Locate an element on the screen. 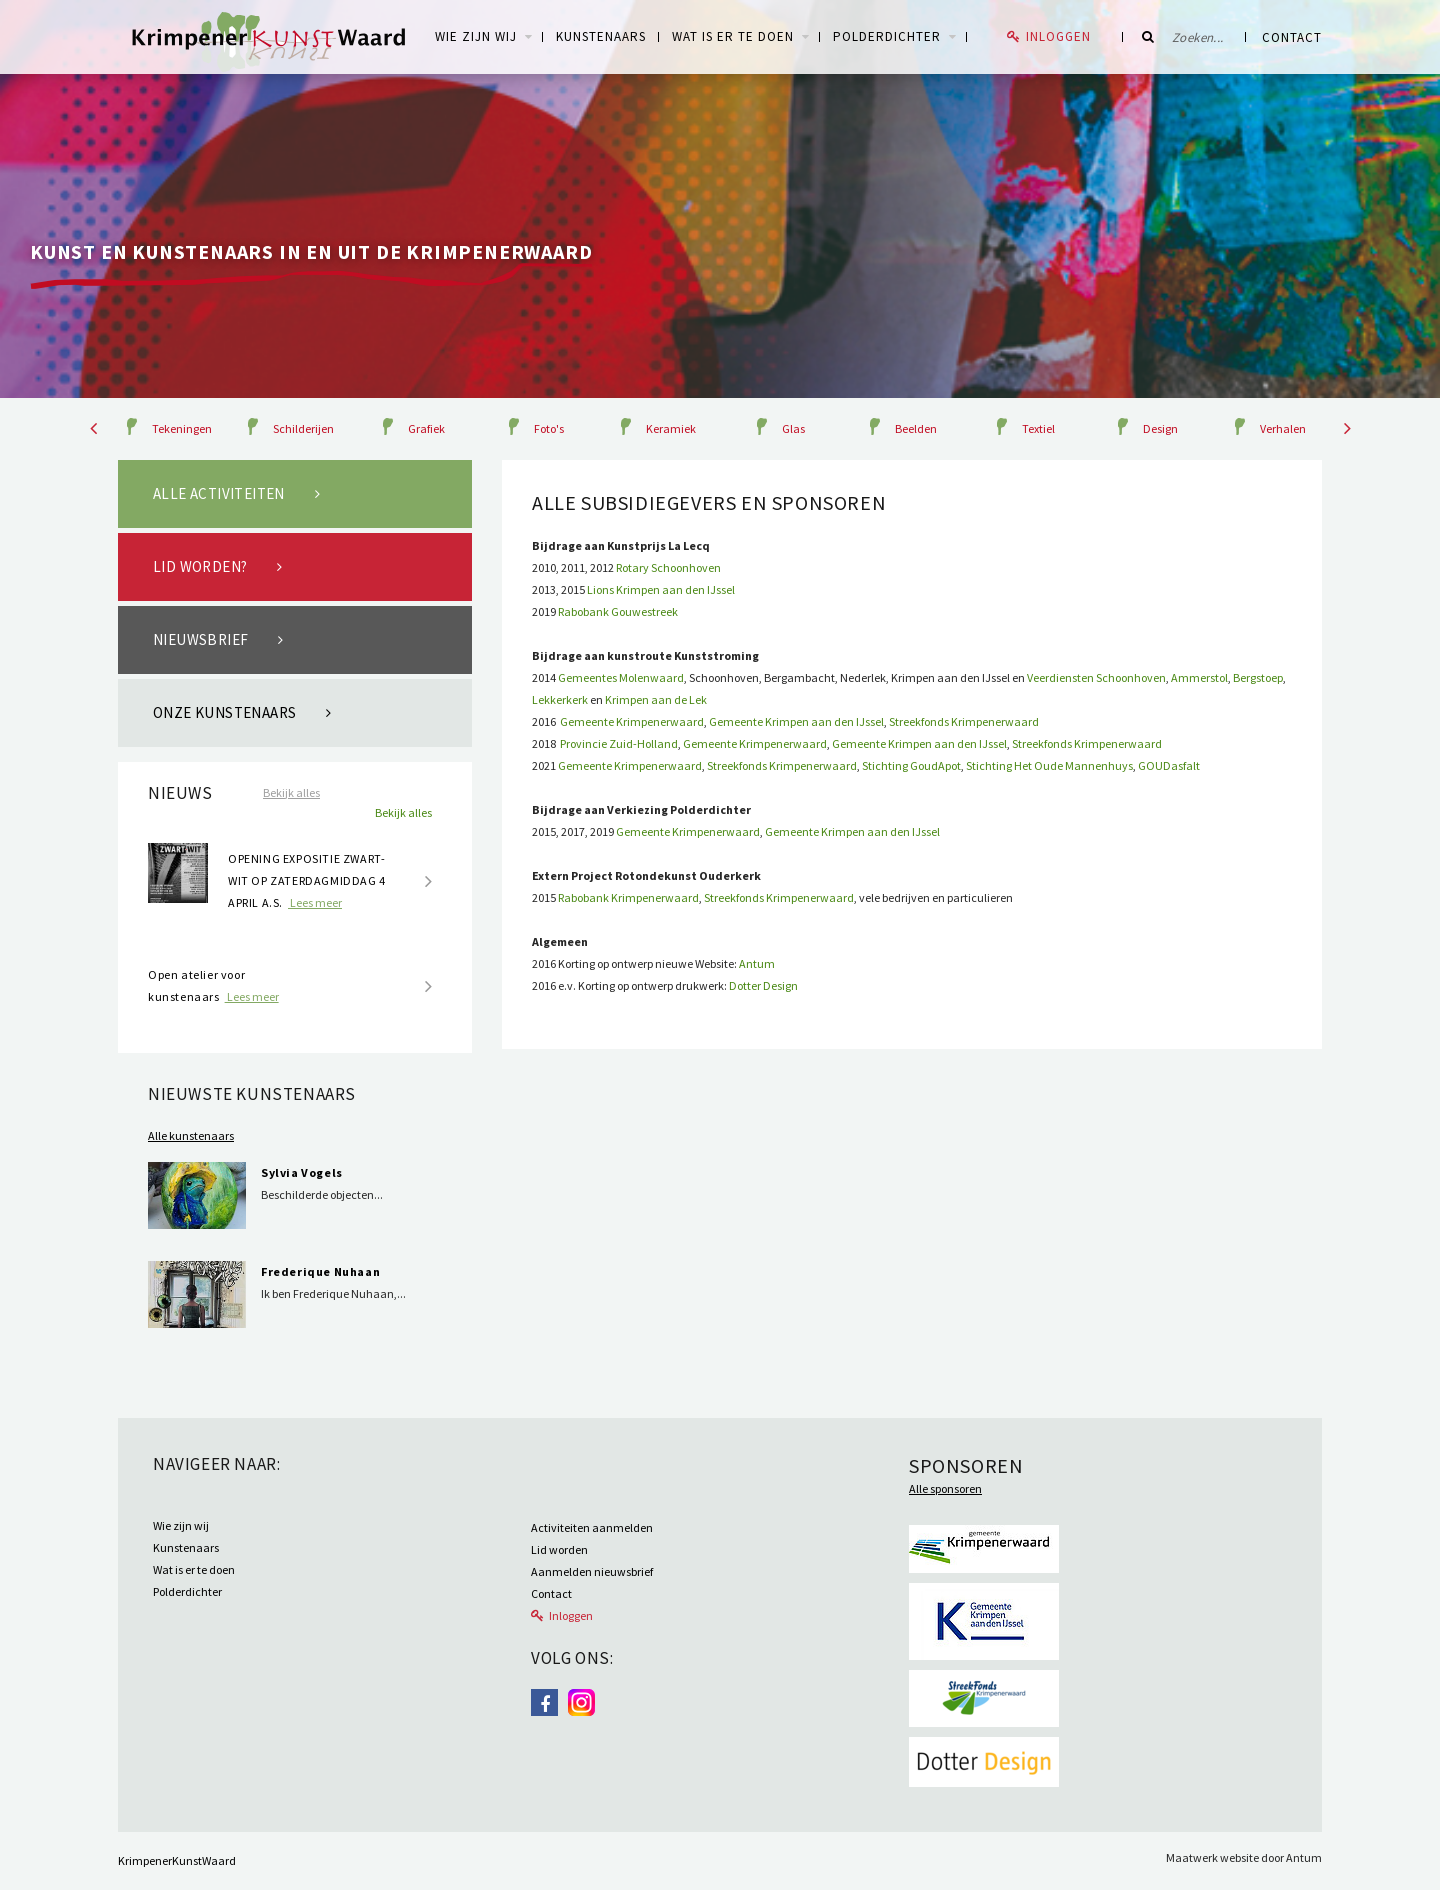 Image resolution: width=1440 pixels, height=1890 pixels. Bekijk alles is located at coordinates (291, 792).